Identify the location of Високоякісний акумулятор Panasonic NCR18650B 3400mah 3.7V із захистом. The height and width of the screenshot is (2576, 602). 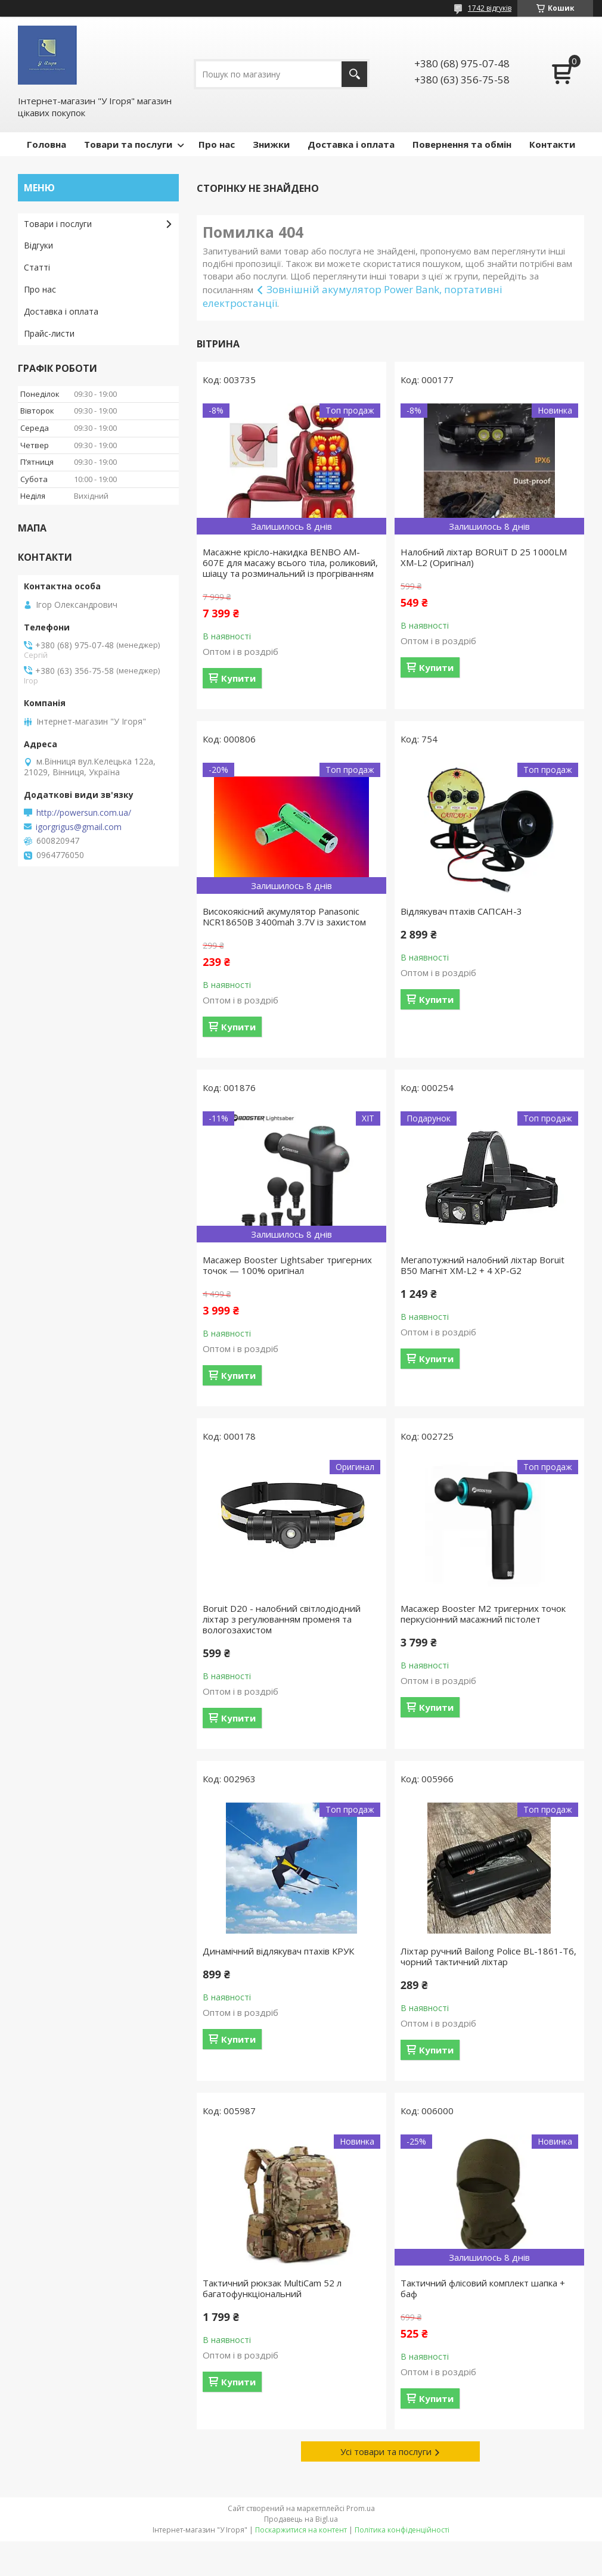
(284, 916).